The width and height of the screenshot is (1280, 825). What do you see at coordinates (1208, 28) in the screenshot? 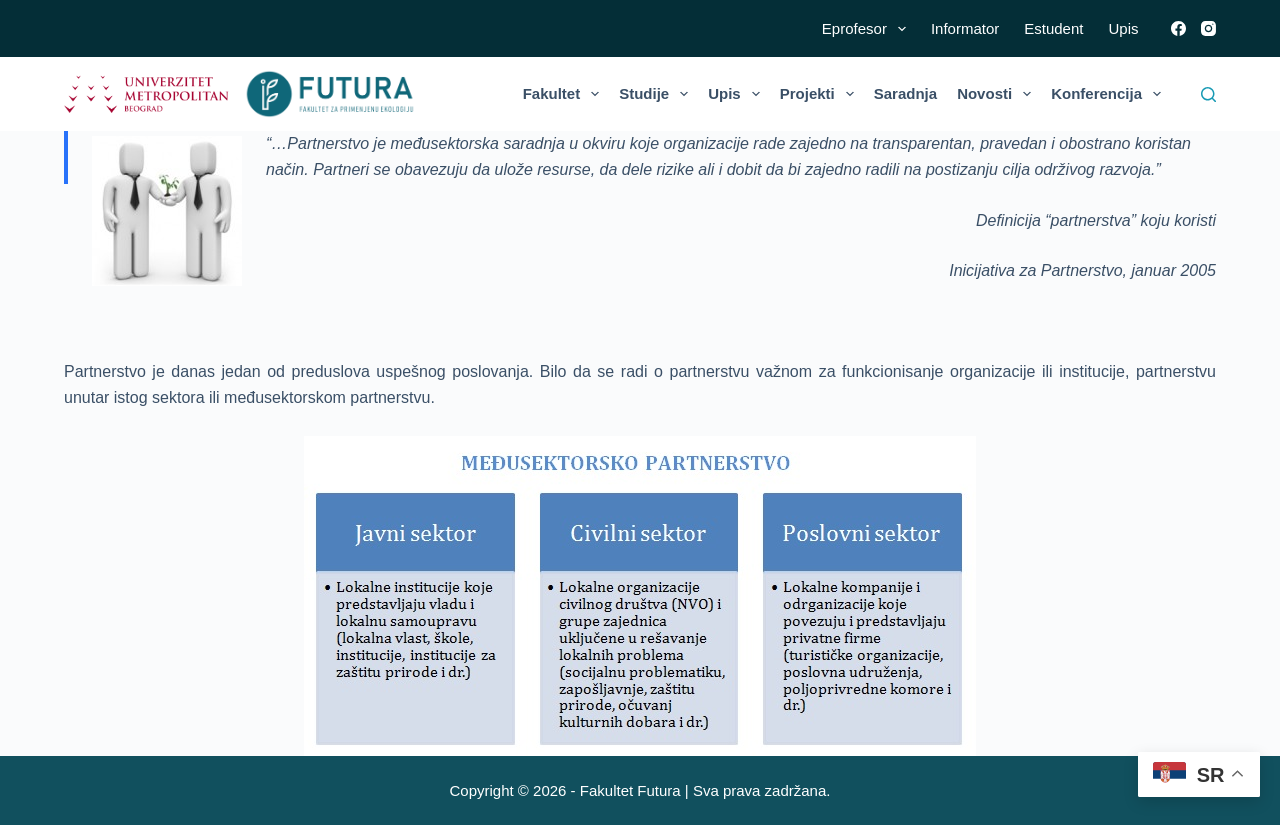
I see `[Instagram]` at bounding box center [1208, 28].